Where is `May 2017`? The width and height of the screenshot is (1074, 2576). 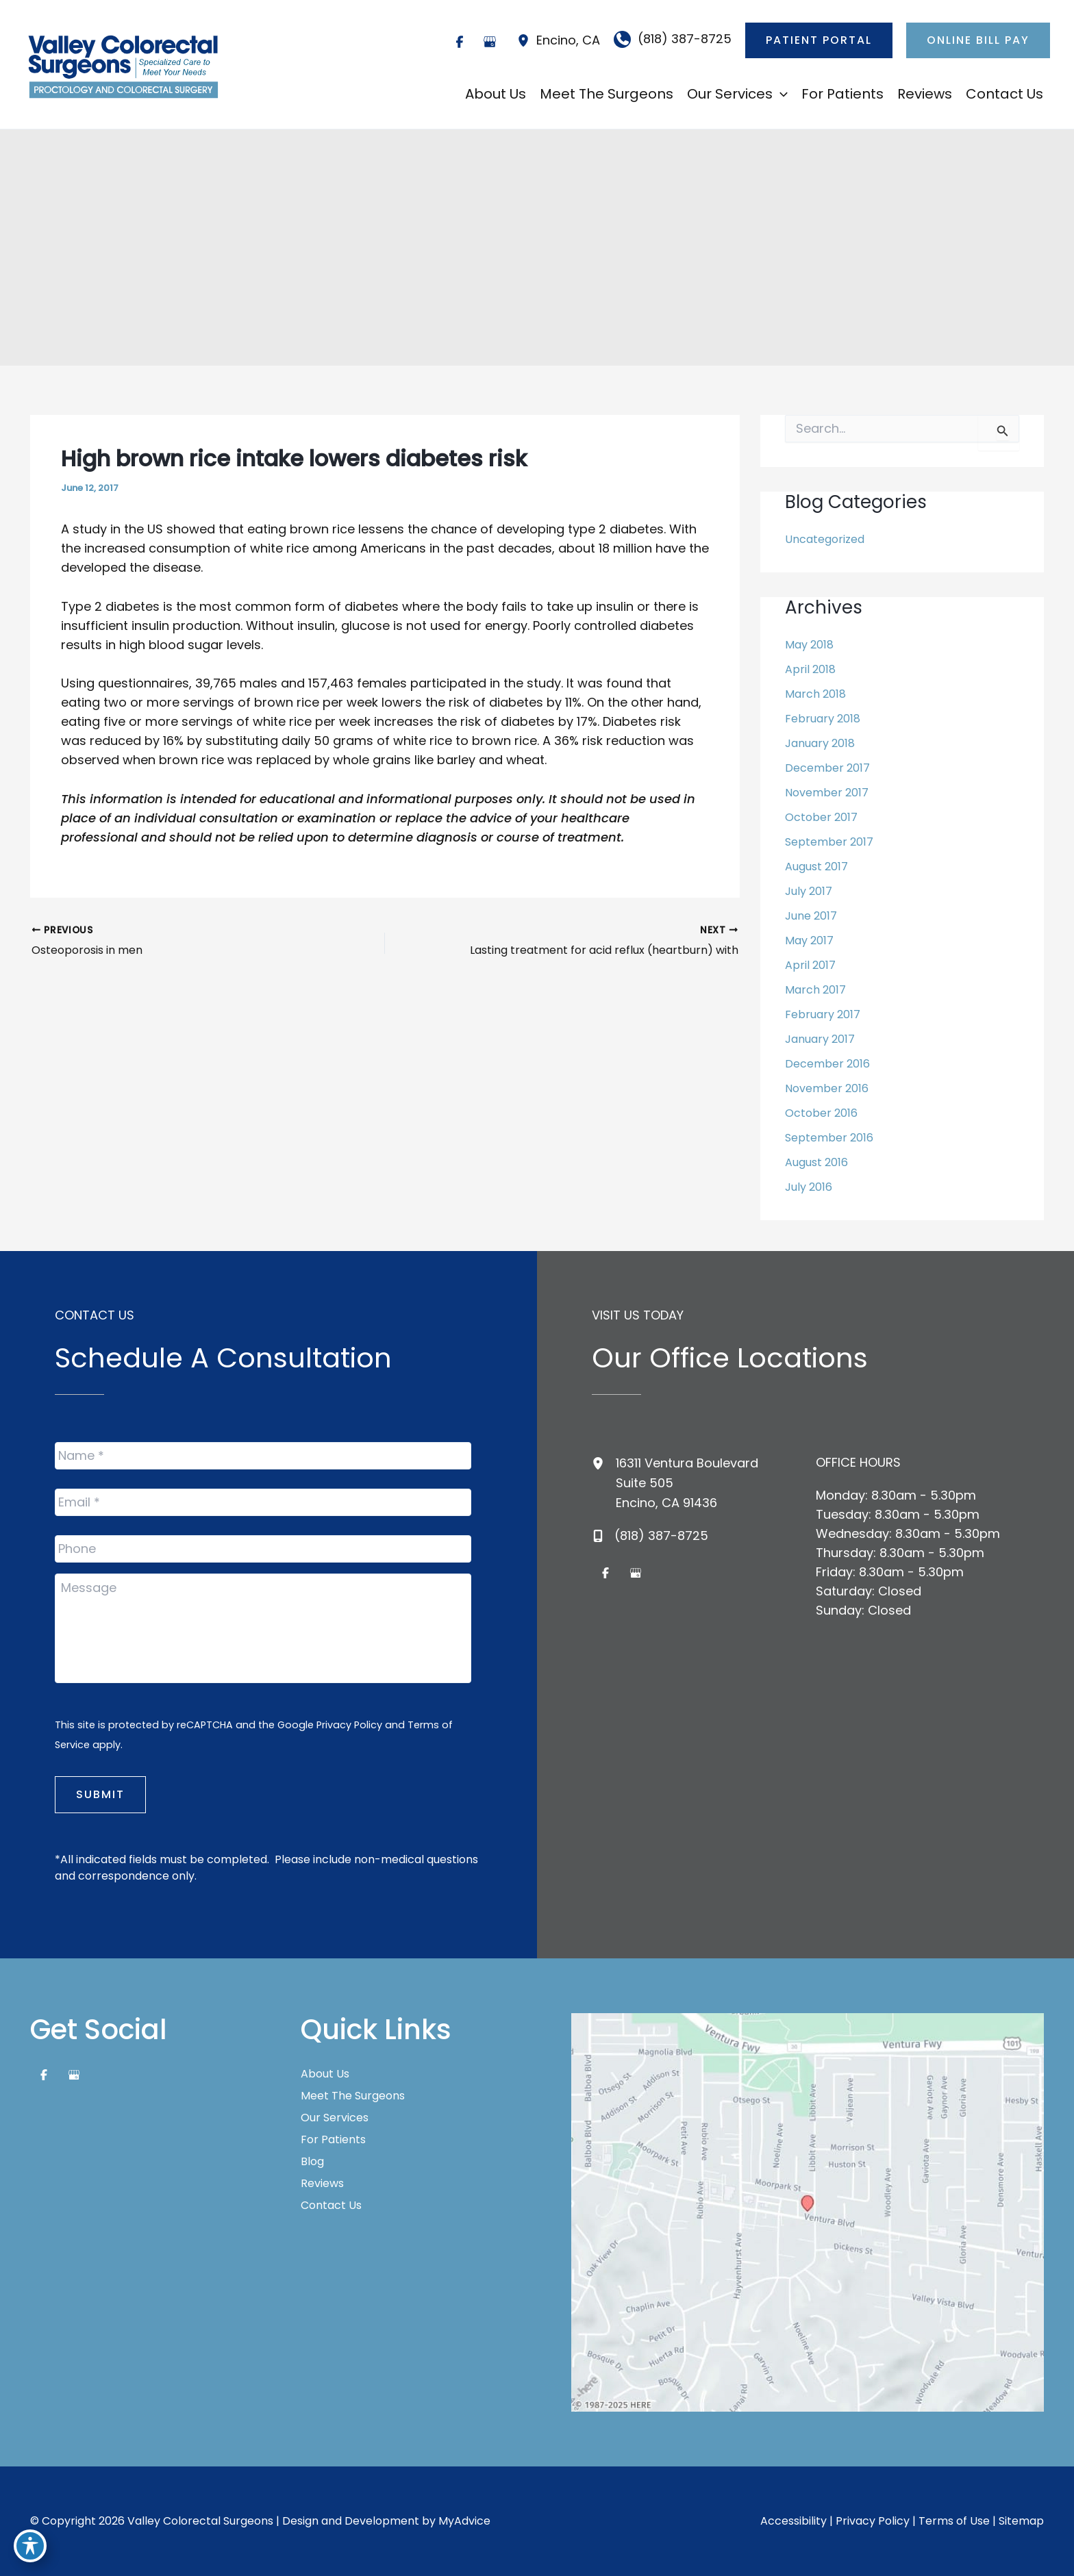
May 2017 is located at coordinates (809, 940).